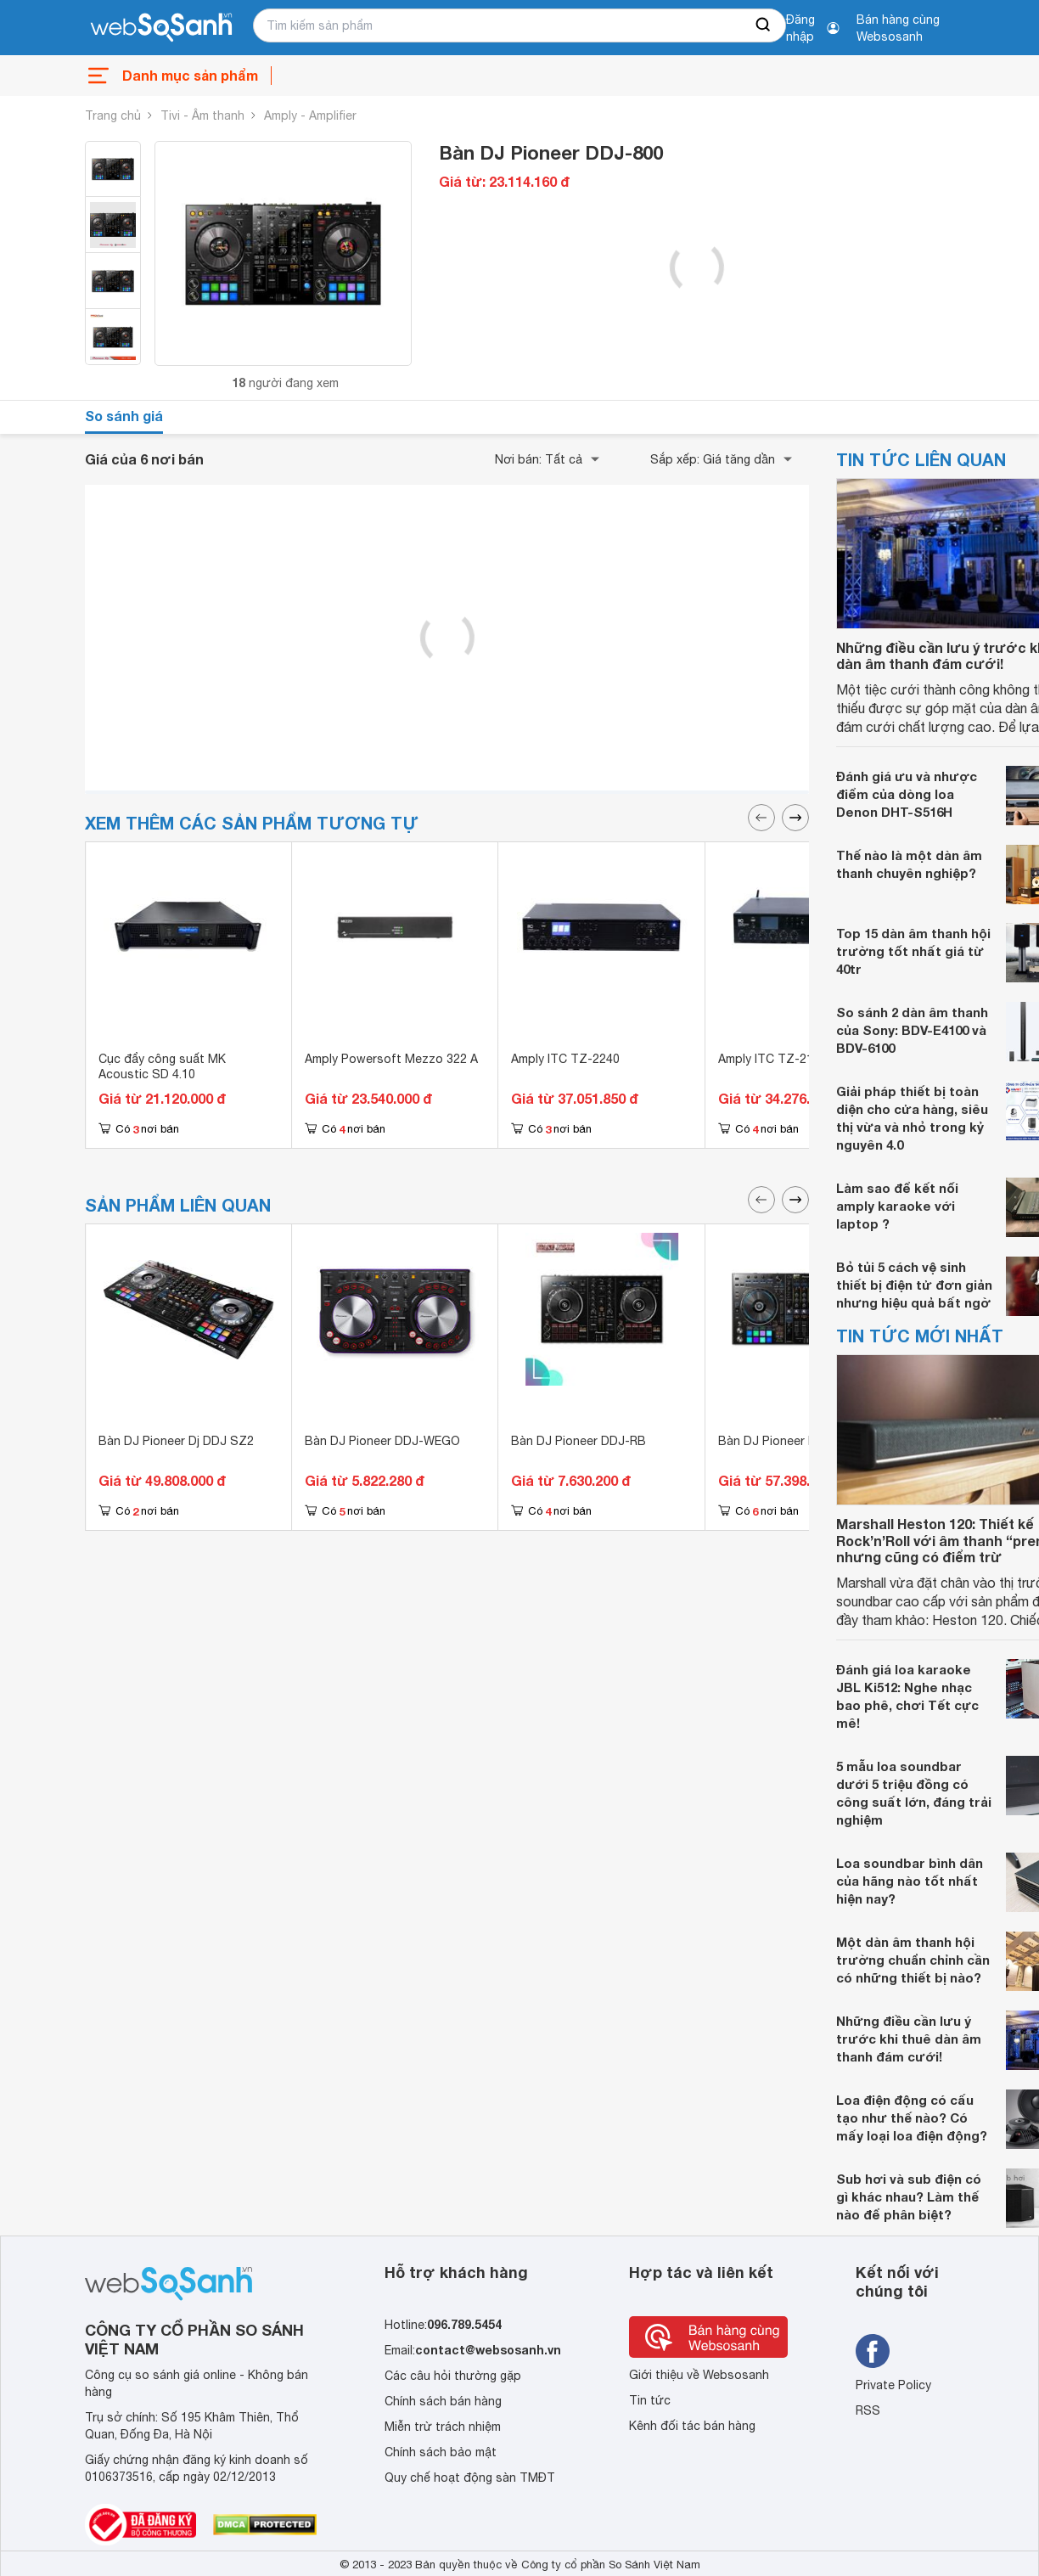 The height and width of the screenshot is (2576, 1039). Describe the element at coordinates (893, 2385) in the screenshot. I see `Private Policy` at that location.